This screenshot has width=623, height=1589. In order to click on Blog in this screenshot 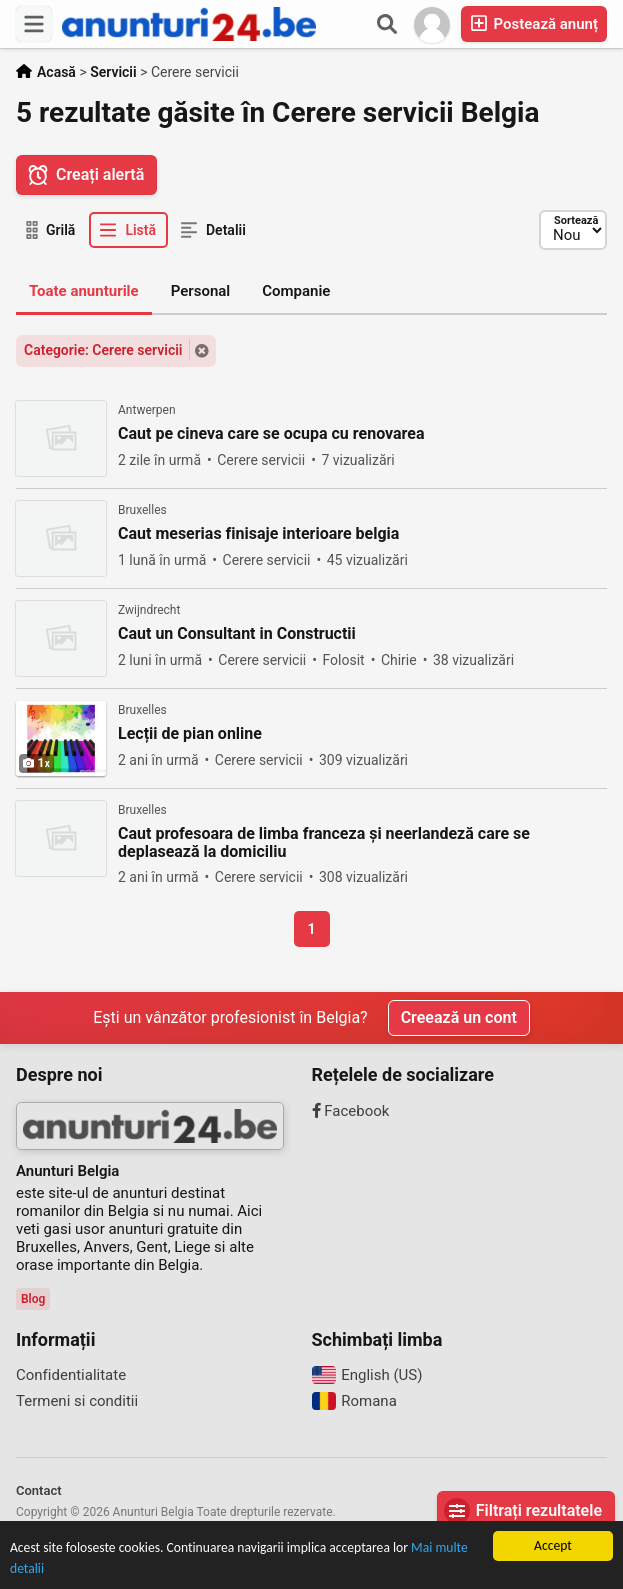, I will do `click(33, 1299)`.